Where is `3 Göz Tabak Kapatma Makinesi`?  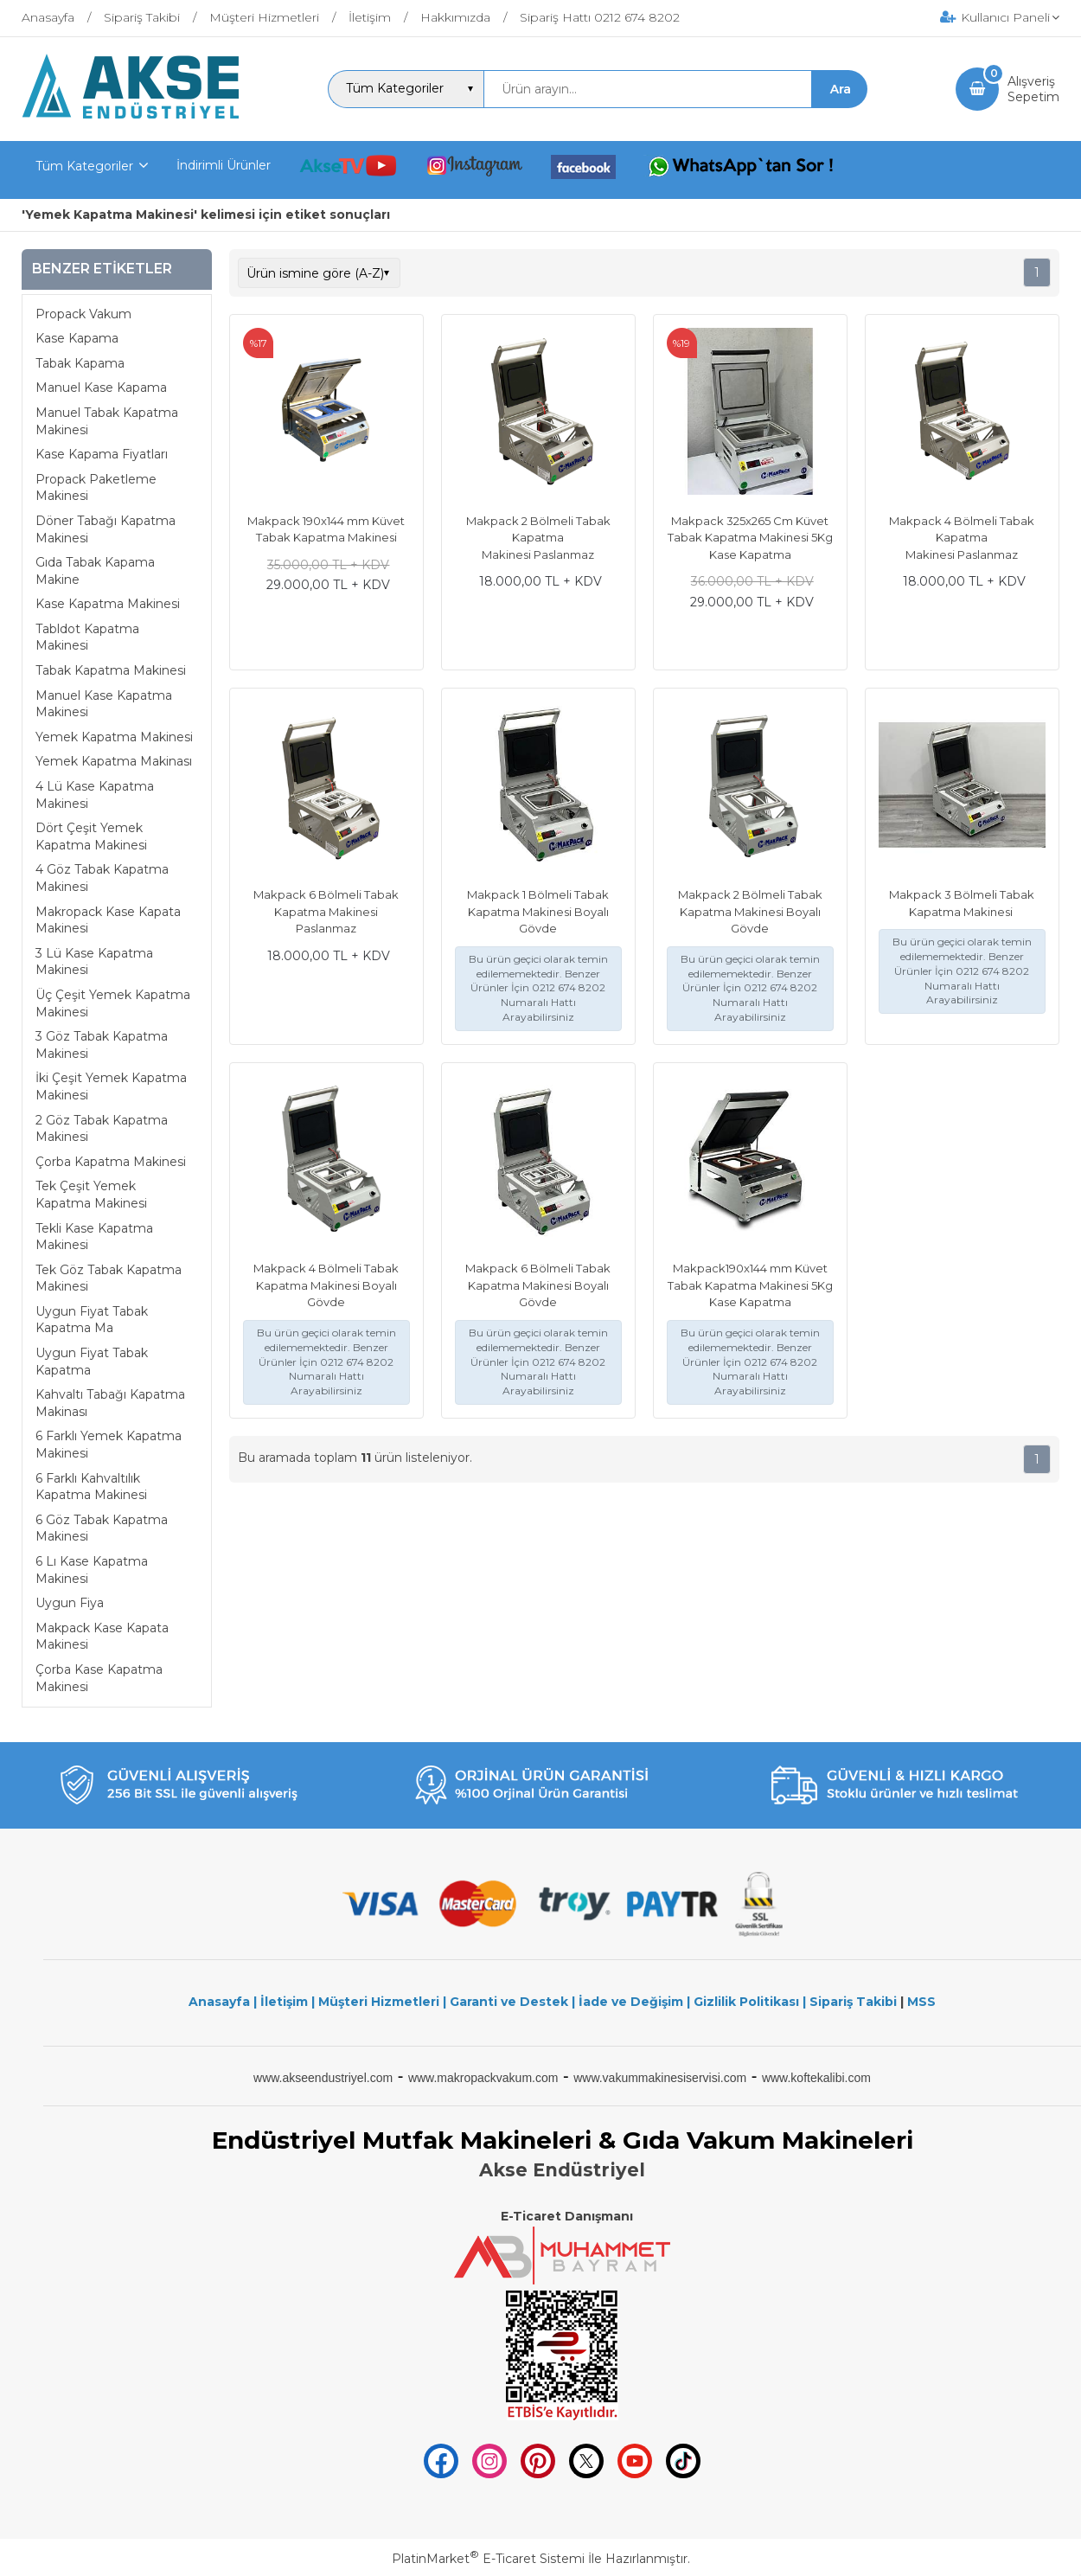 3 Göz Tabak Kapatma Makinesi is located at coordinates (101, 1044).